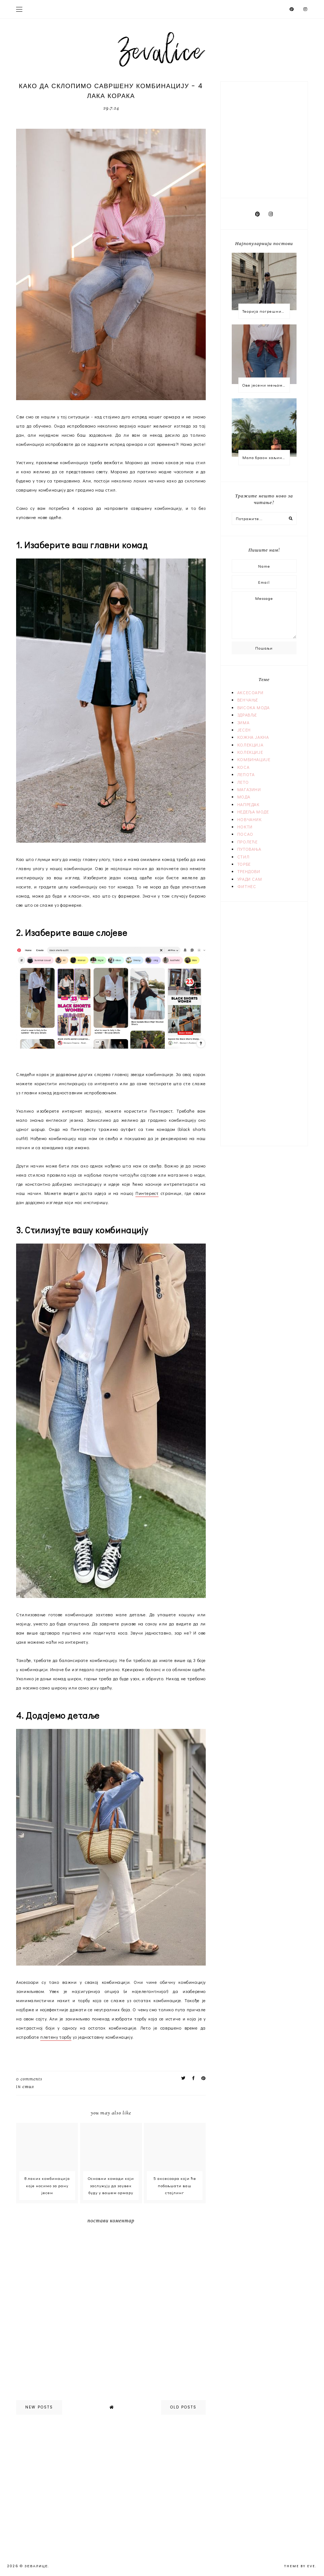  I want to click on ТОРБЕ, so click(244, 864).